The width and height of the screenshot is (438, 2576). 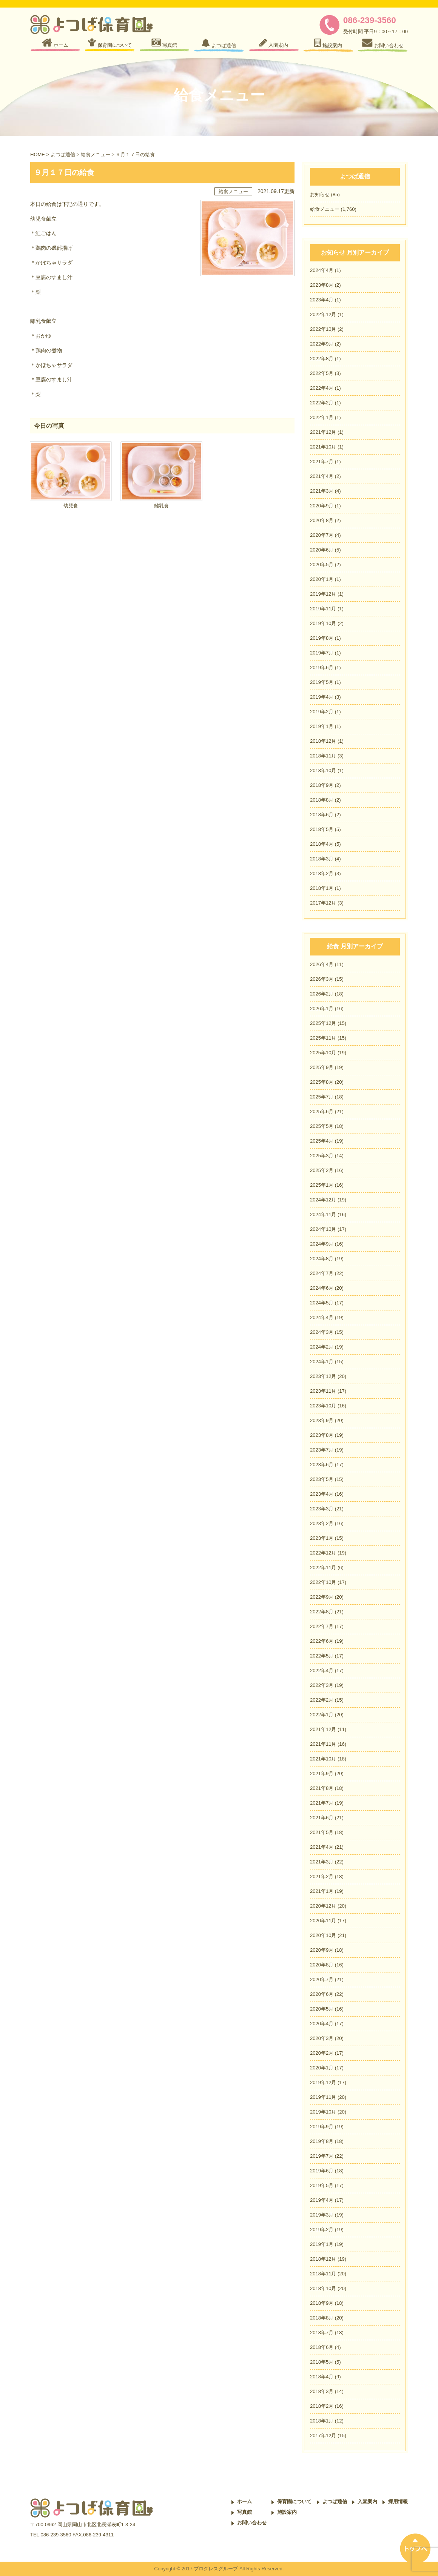 I want to click on 2021年1月, so click(x=321, y=1891).